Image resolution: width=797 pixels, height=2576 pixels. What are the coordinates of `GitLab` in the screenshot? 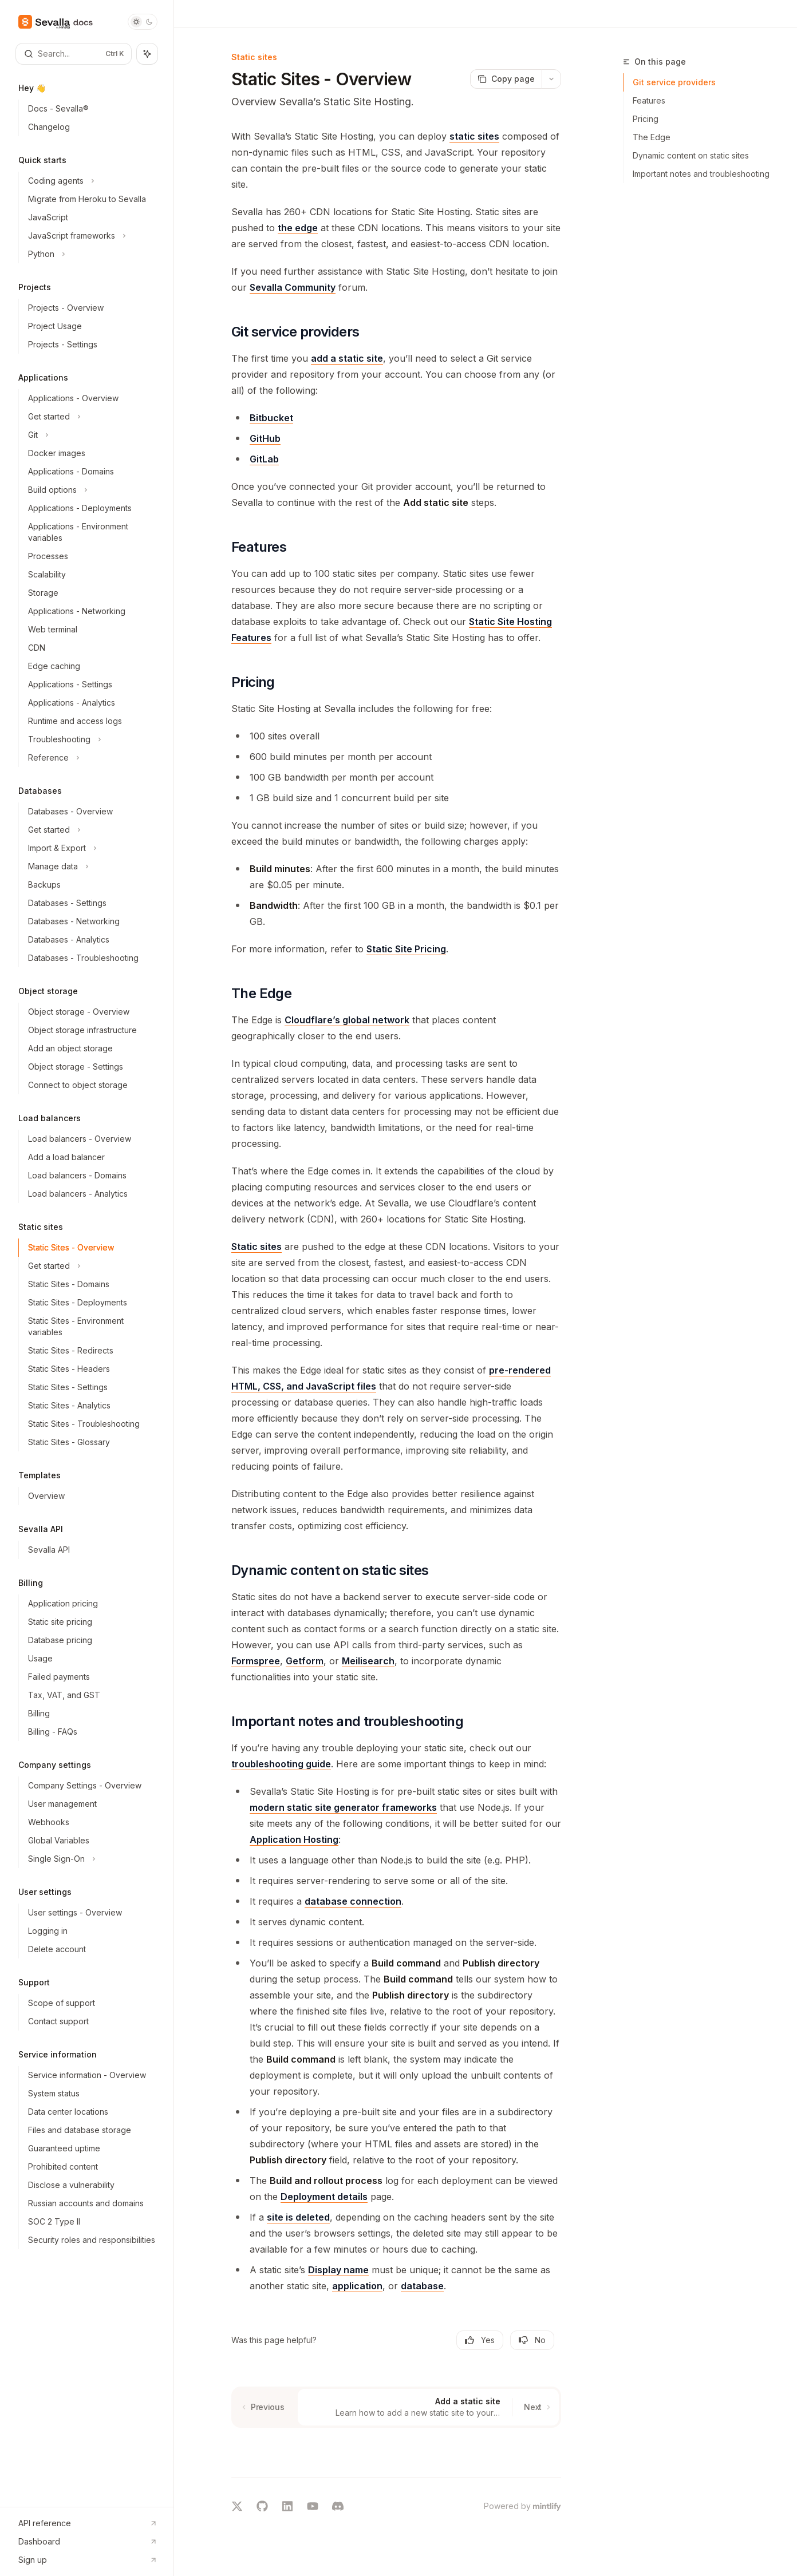 It's located at (264, 459).